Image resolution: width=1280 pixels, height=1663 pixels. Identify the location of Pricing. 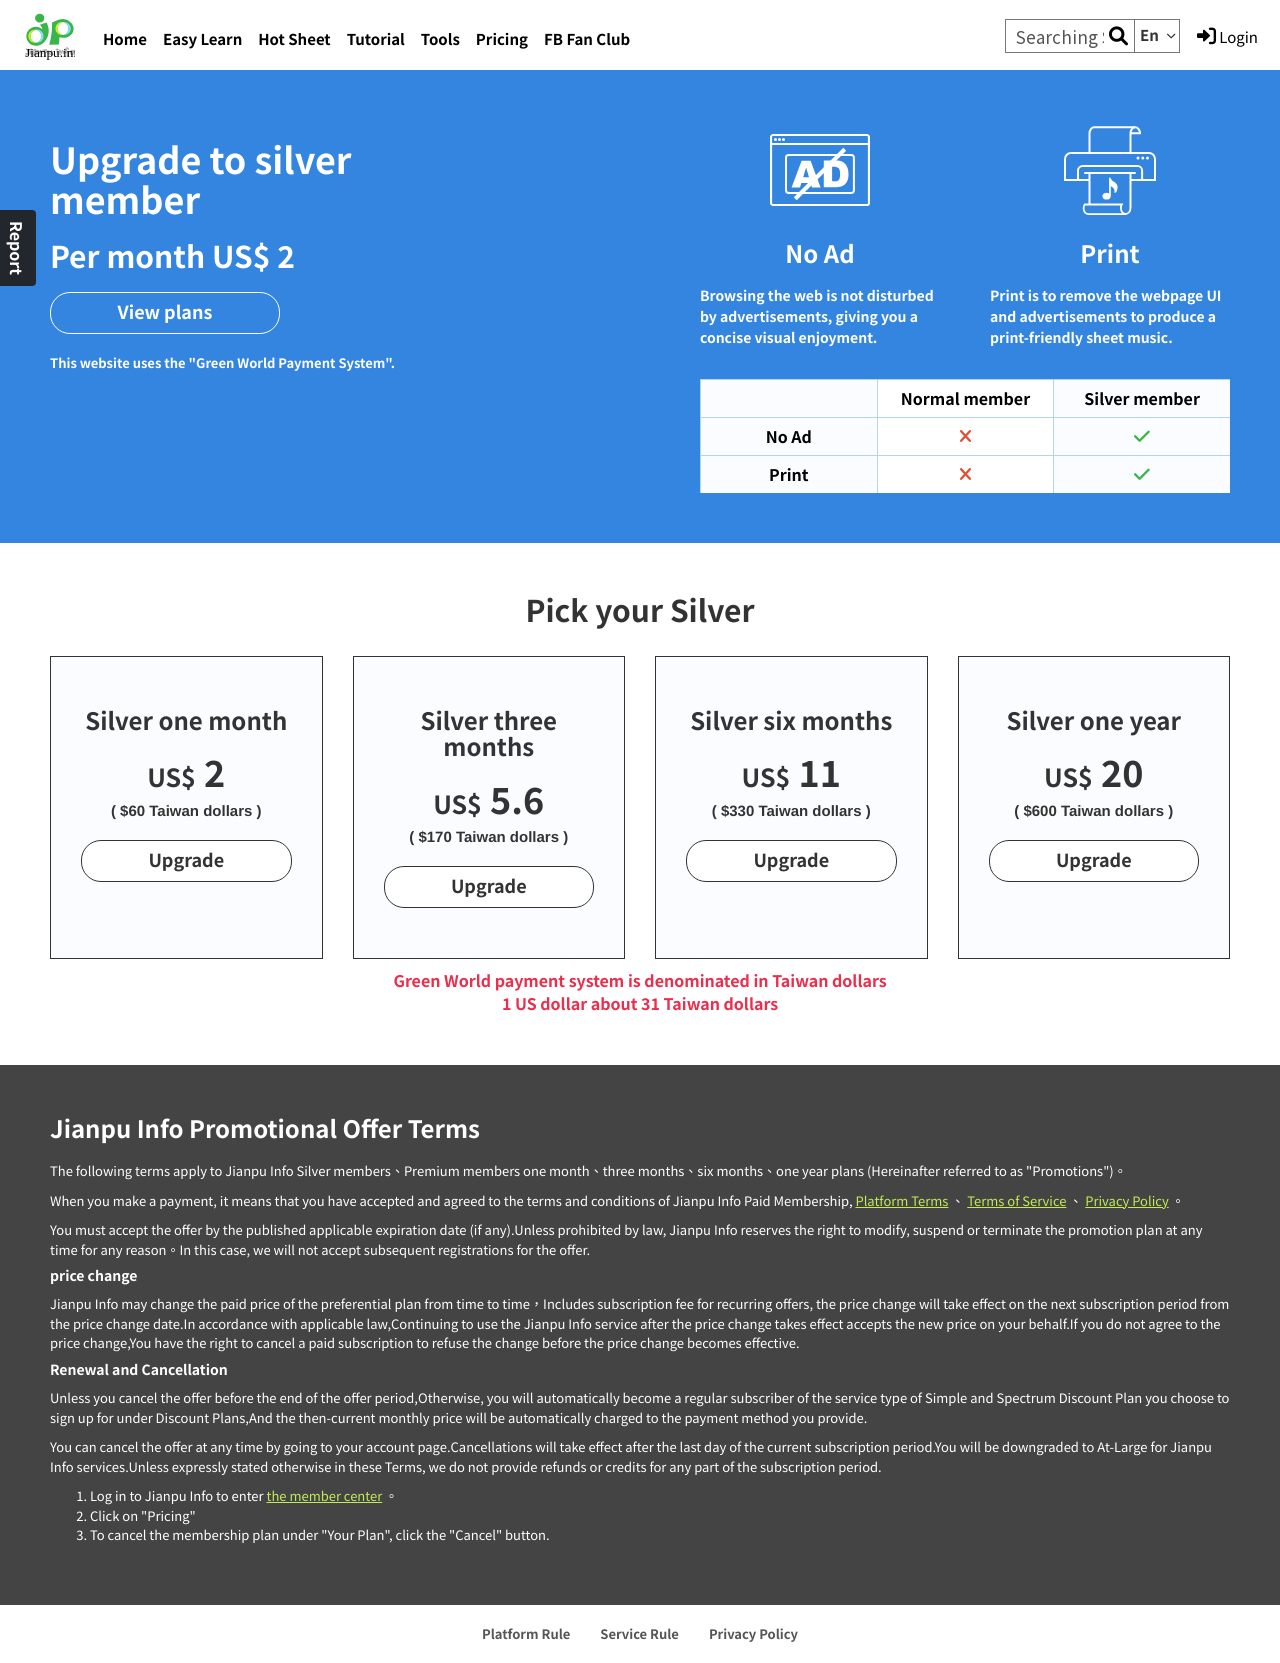
(502, 39).